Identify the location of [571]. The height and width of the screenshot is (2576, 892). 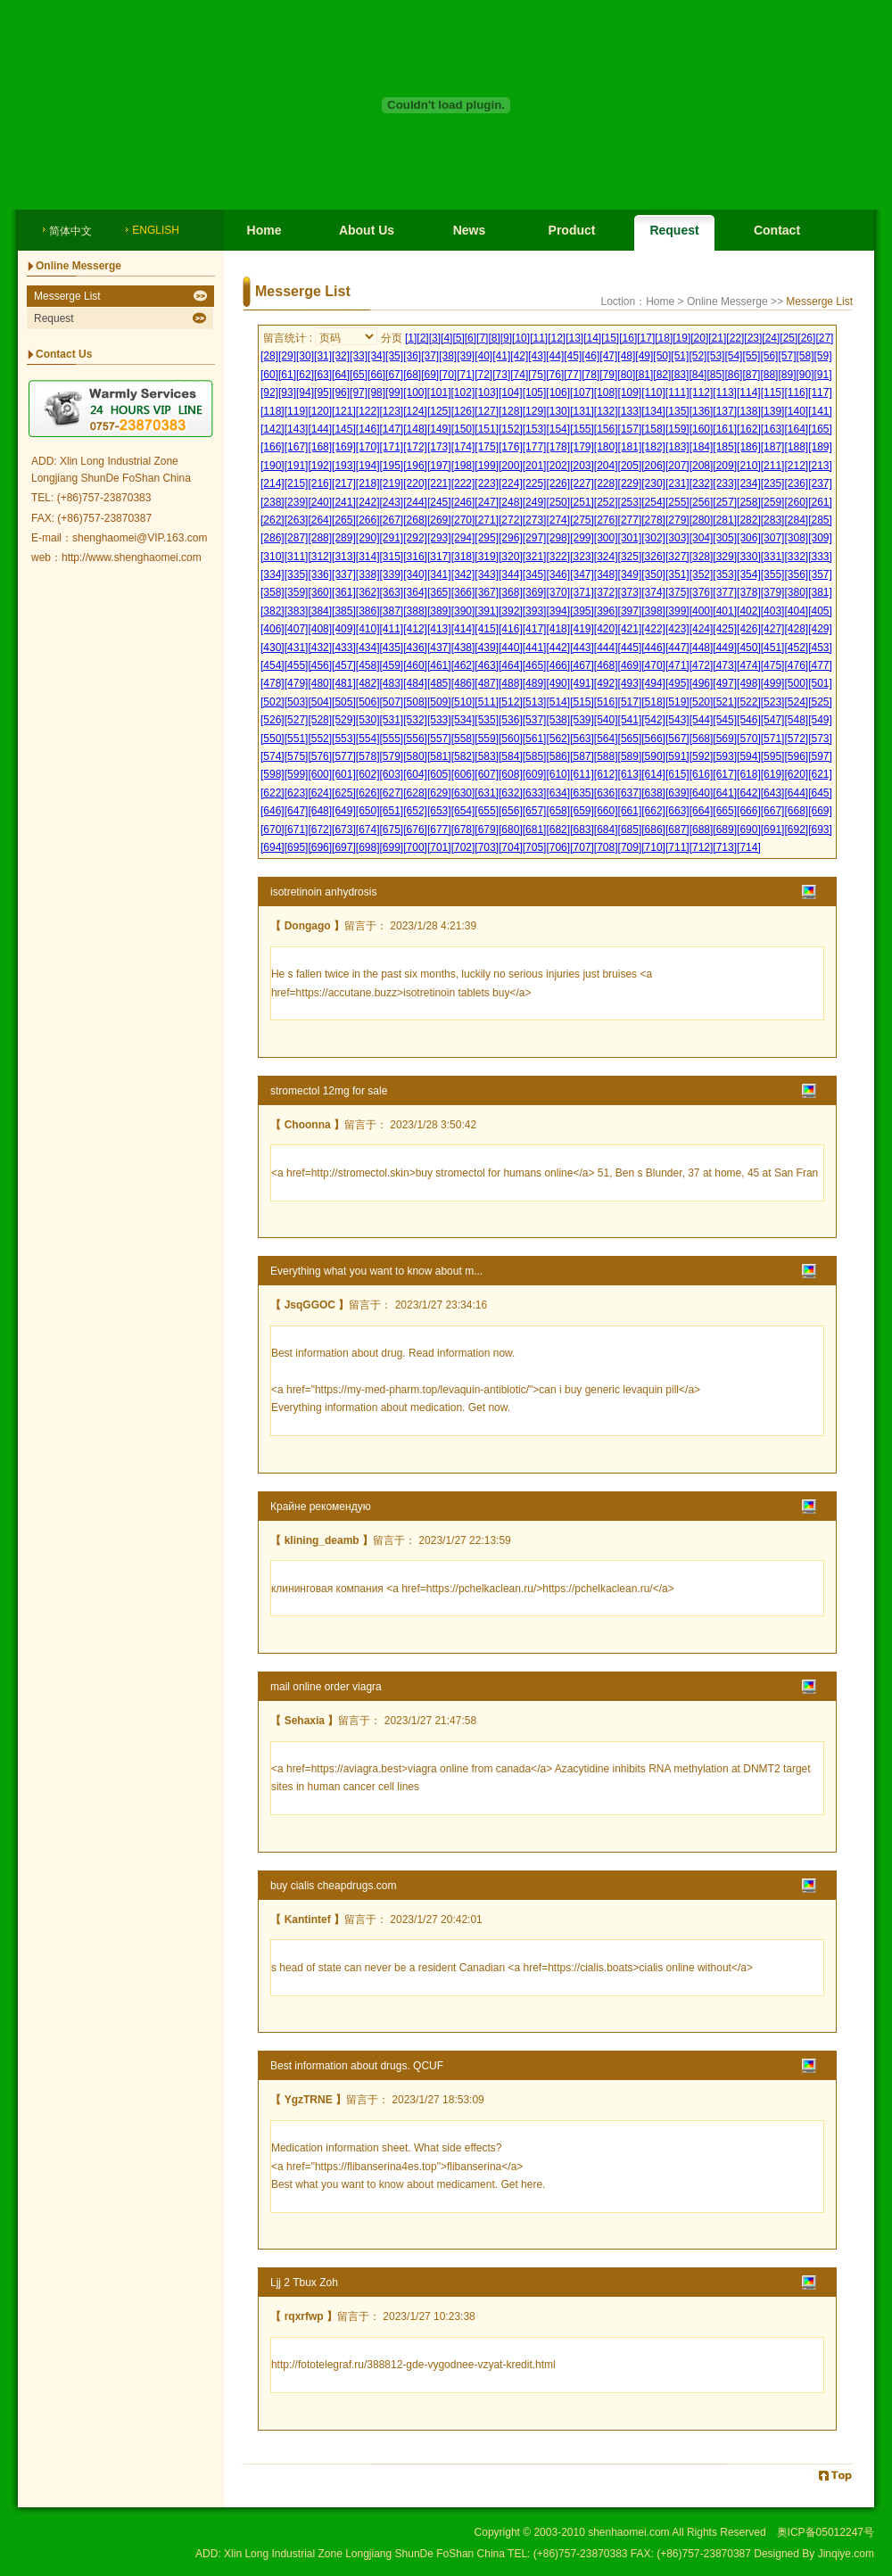
(773, 738).